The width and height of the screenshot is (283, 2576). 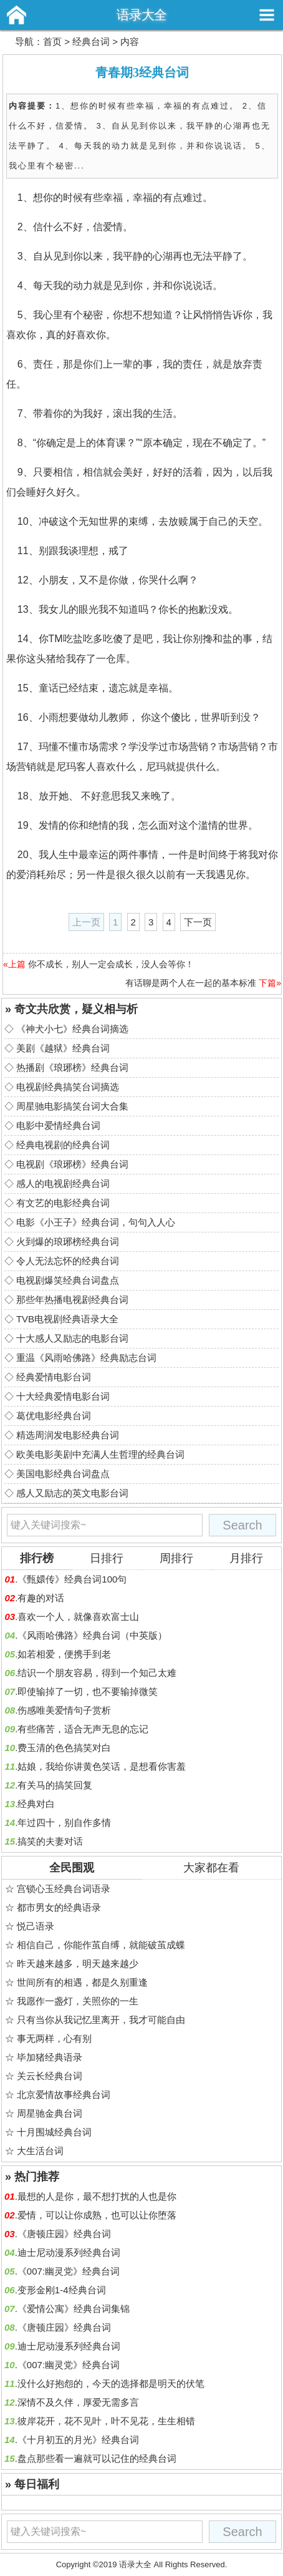 I want to click on 周星驰金典台词, so click(x=49, y=2113).